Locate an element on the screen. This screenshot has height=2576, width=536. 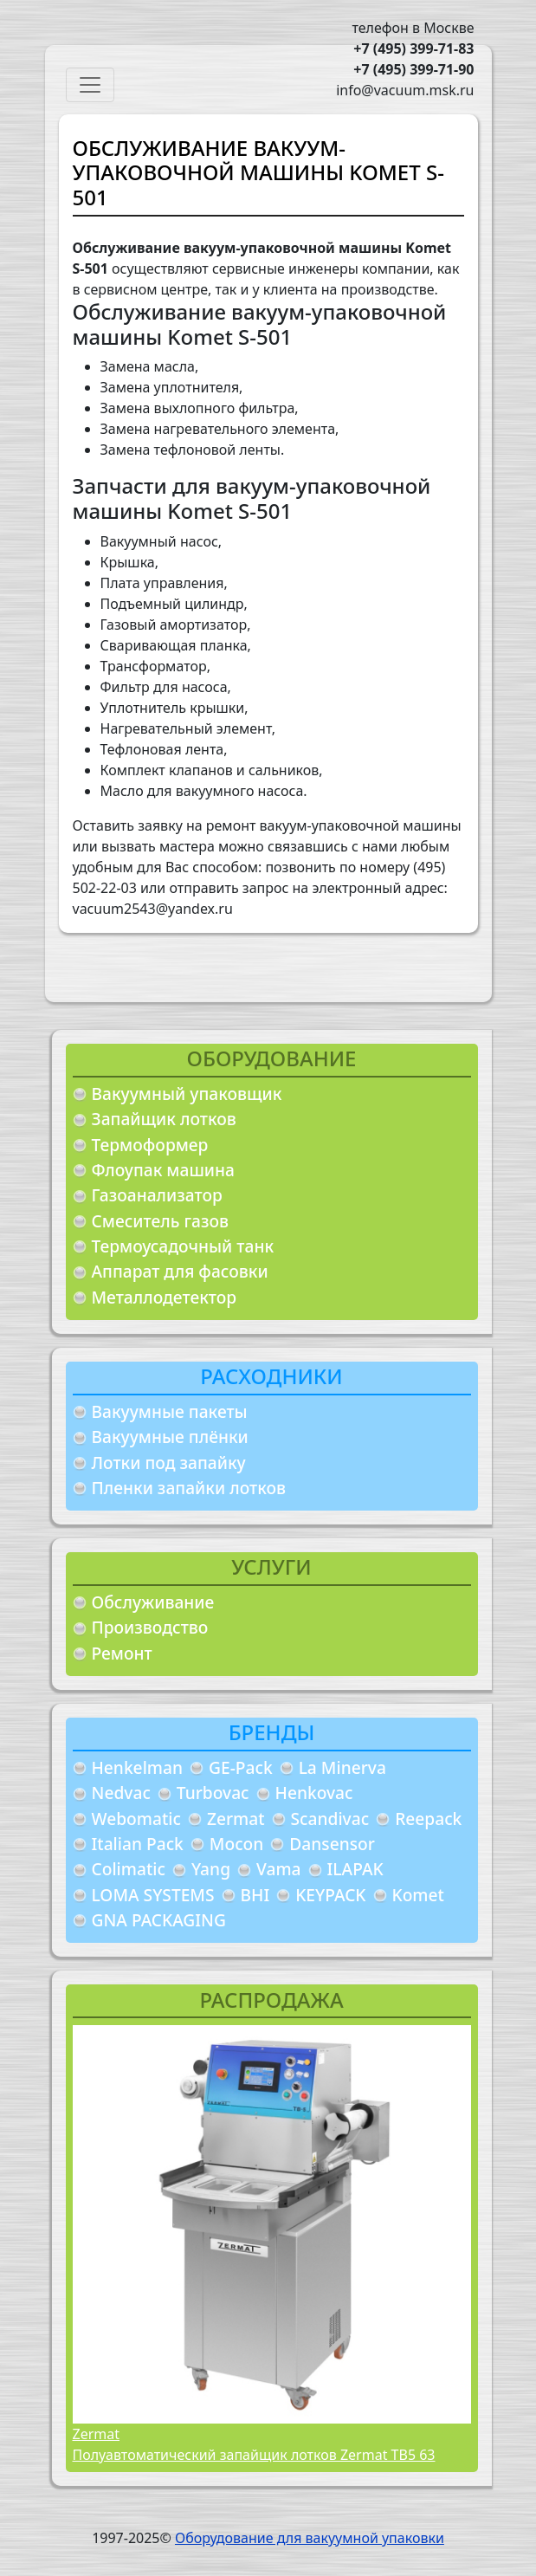
Термоусадочный танк is located at coordinates (183, 1246).